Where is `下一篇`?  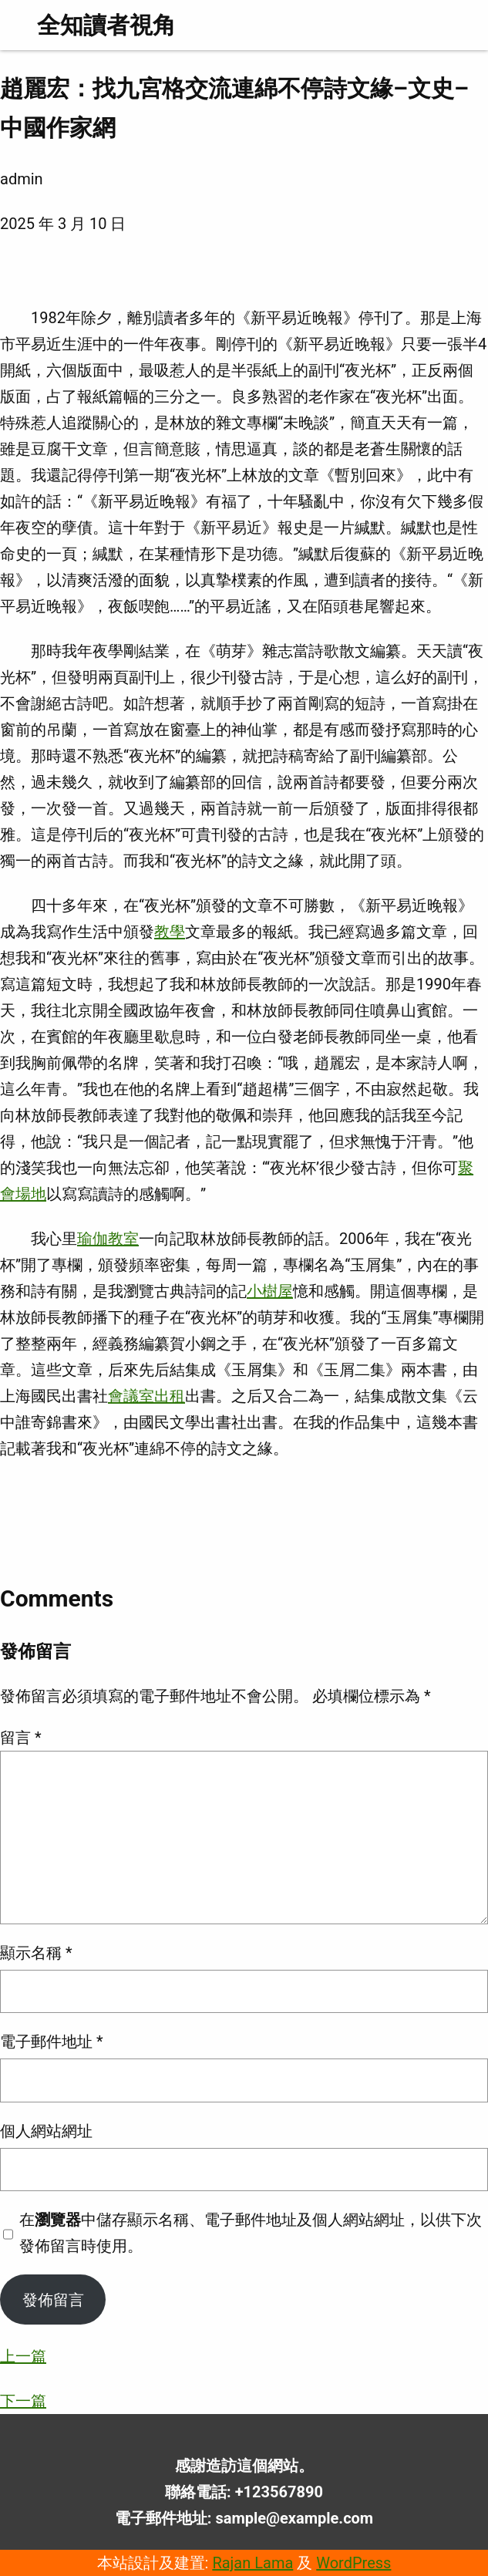 下一篇 is located at coordinates (23, 2401).